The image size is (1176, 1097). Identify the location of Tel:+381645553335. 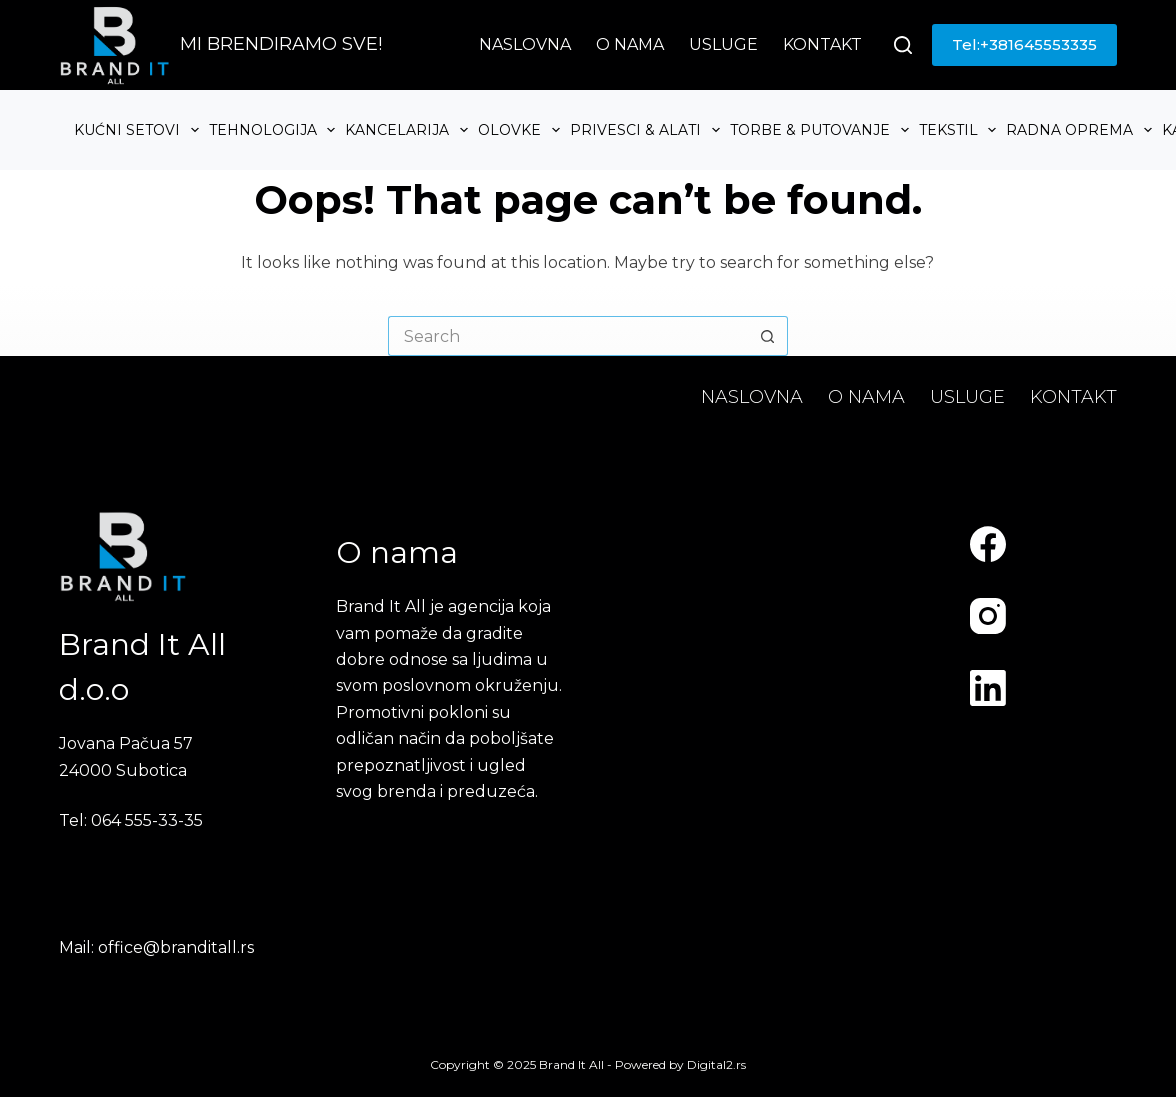
(1024, 44).